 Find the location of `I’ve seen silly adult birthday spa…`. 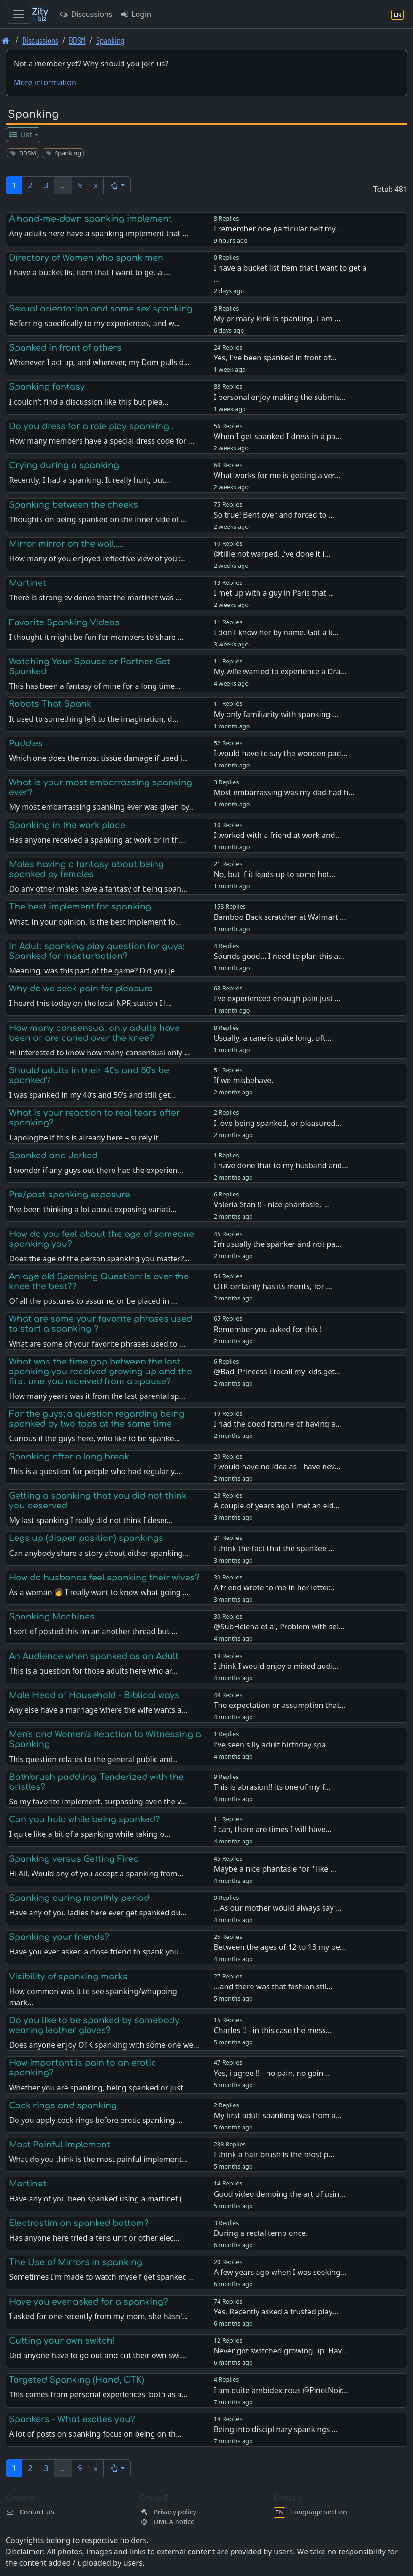

I’ve seen silly adult birthday spa… is located at coordinates (273, 1744).